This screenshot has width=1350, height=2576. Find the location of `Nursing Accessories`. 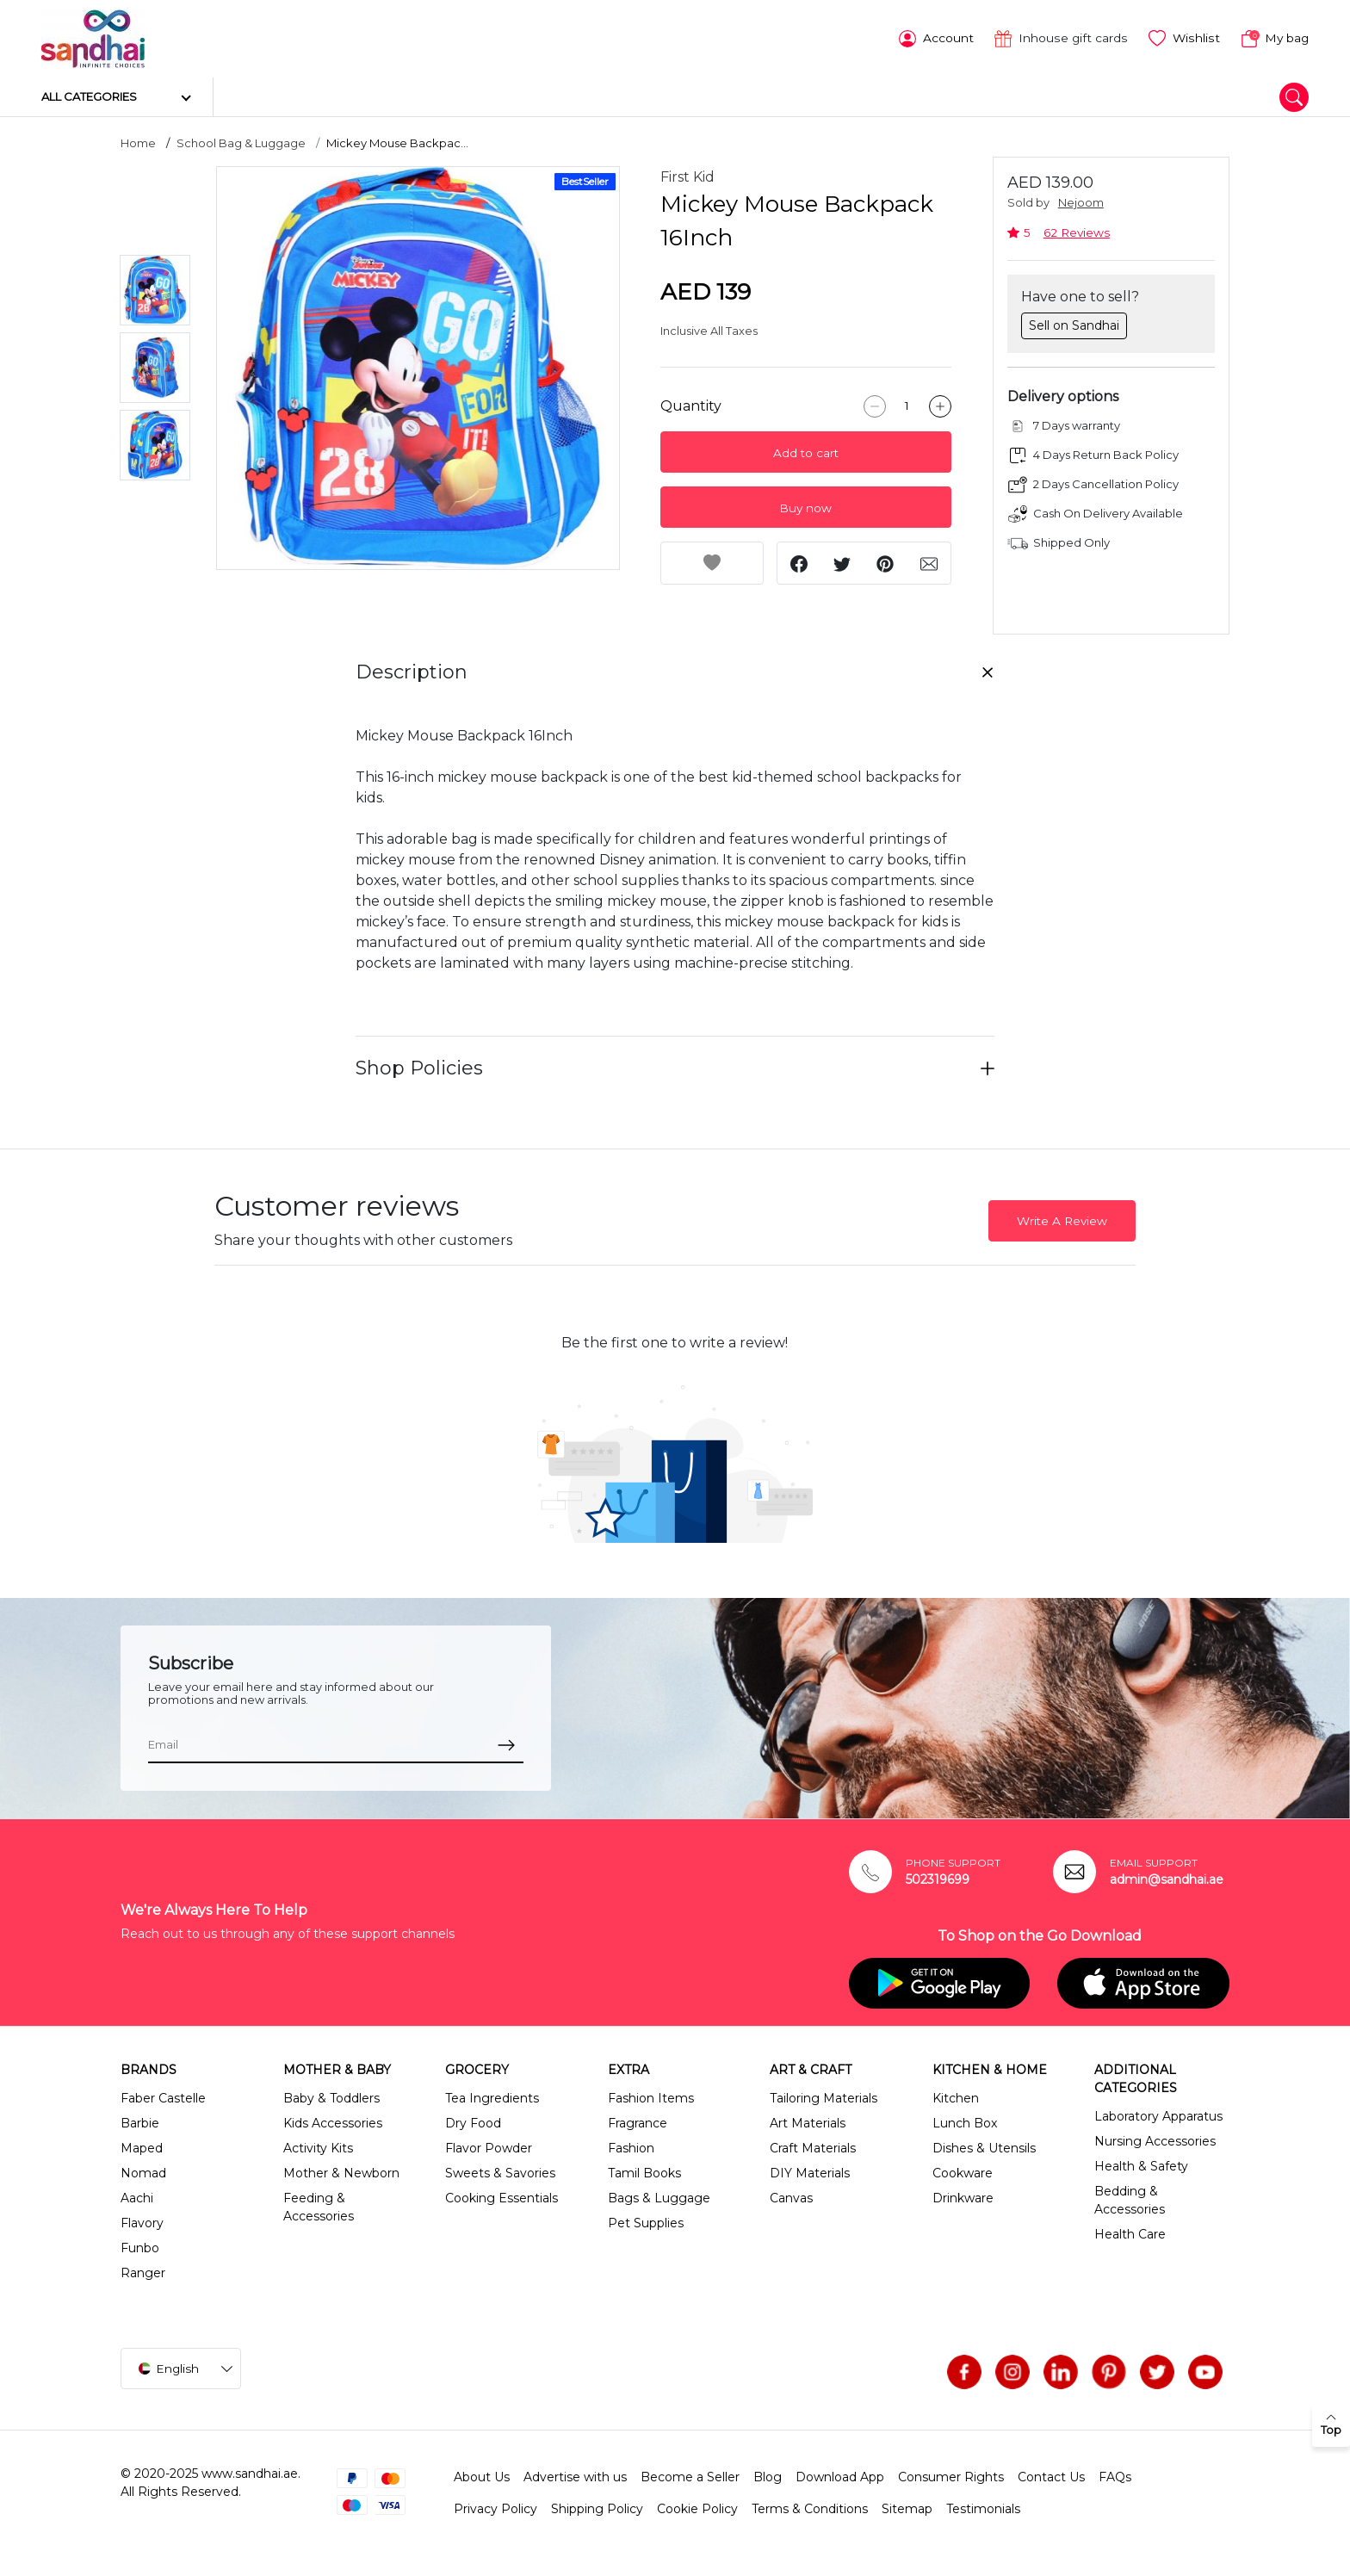

Nursing Accessories is located at coordinates (1155, 2140).